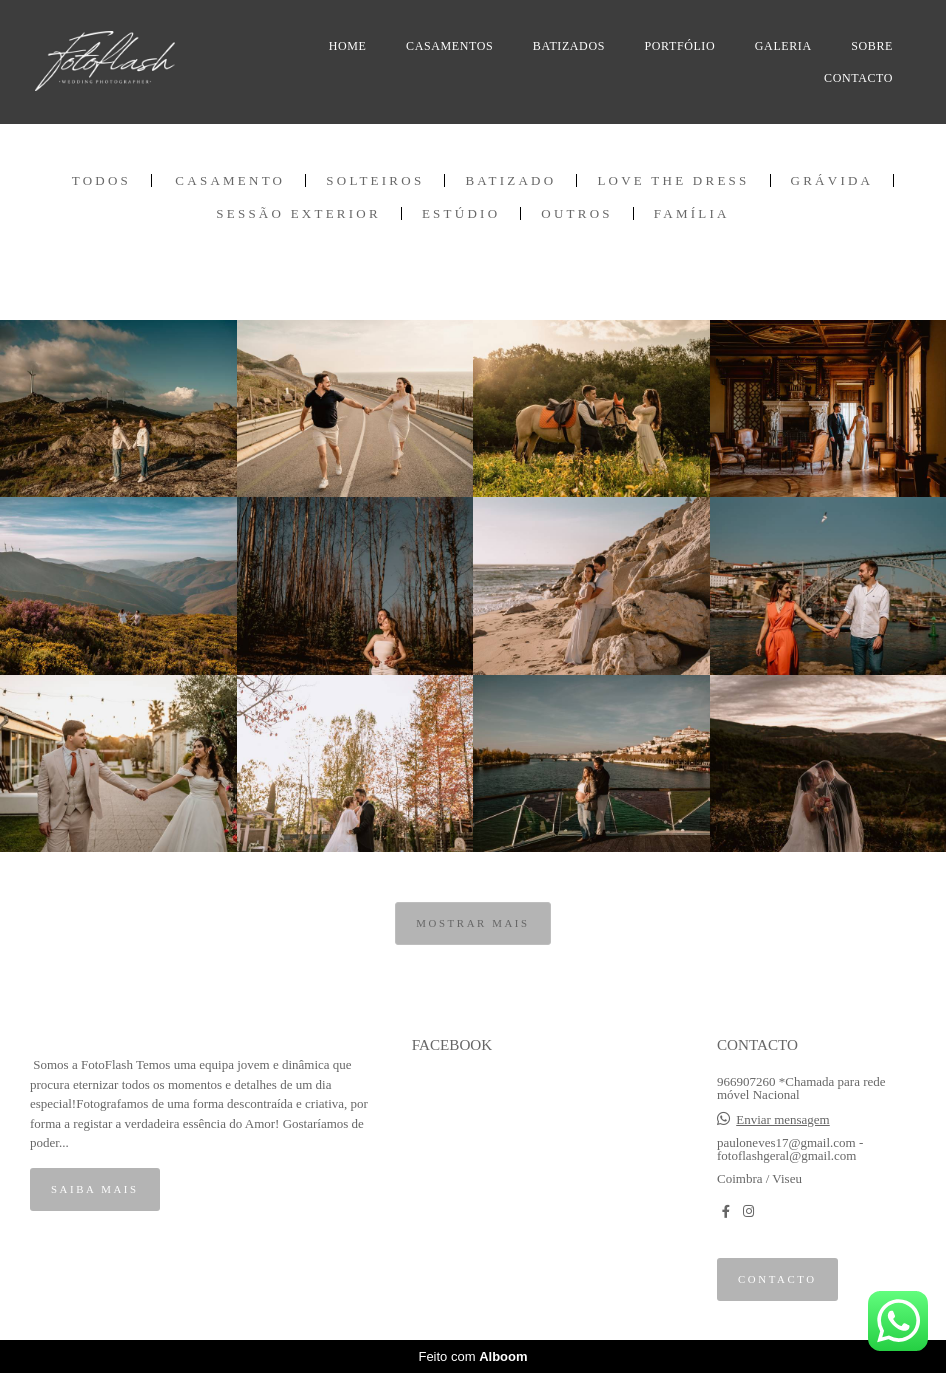 The width and height of the screenshot is (946, 1373). Describe the element at coordinates (472, 1356) in the screenshot. I see `Feito com` at that location.